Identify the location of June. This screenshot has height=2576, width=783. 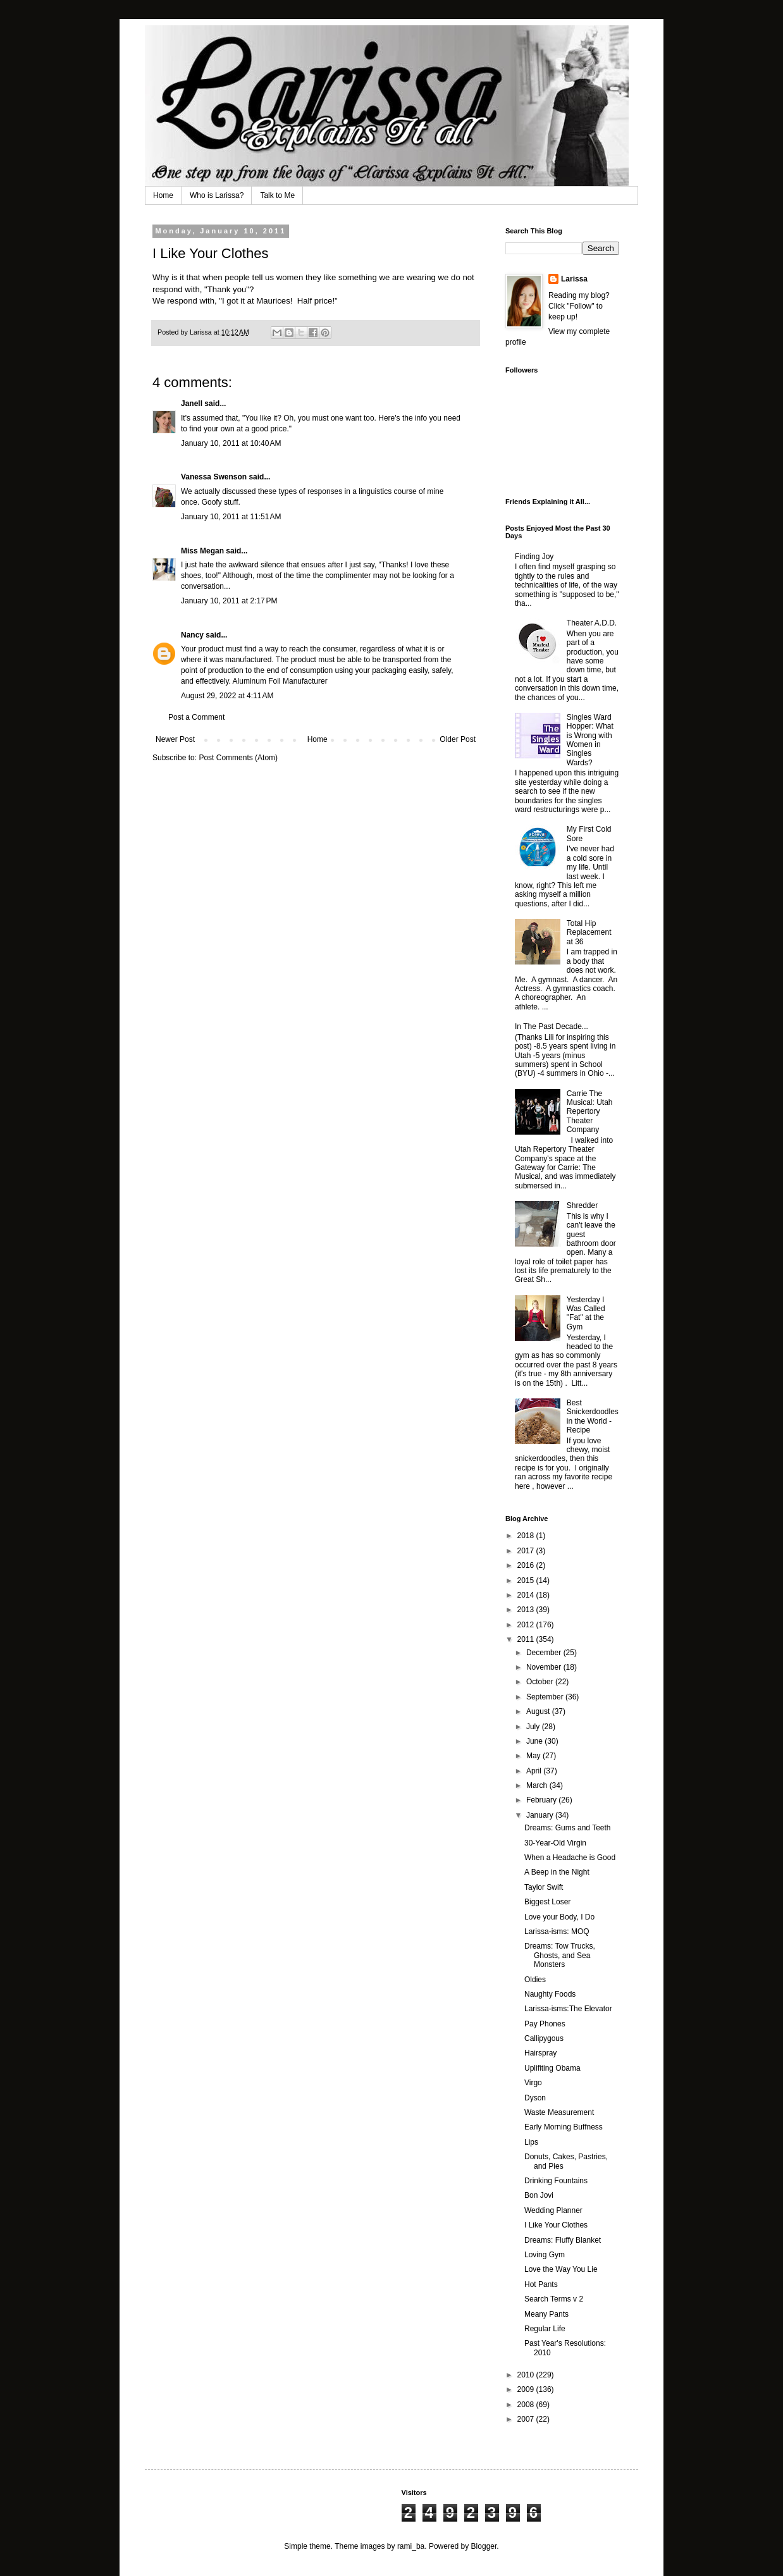
(535, 1741).